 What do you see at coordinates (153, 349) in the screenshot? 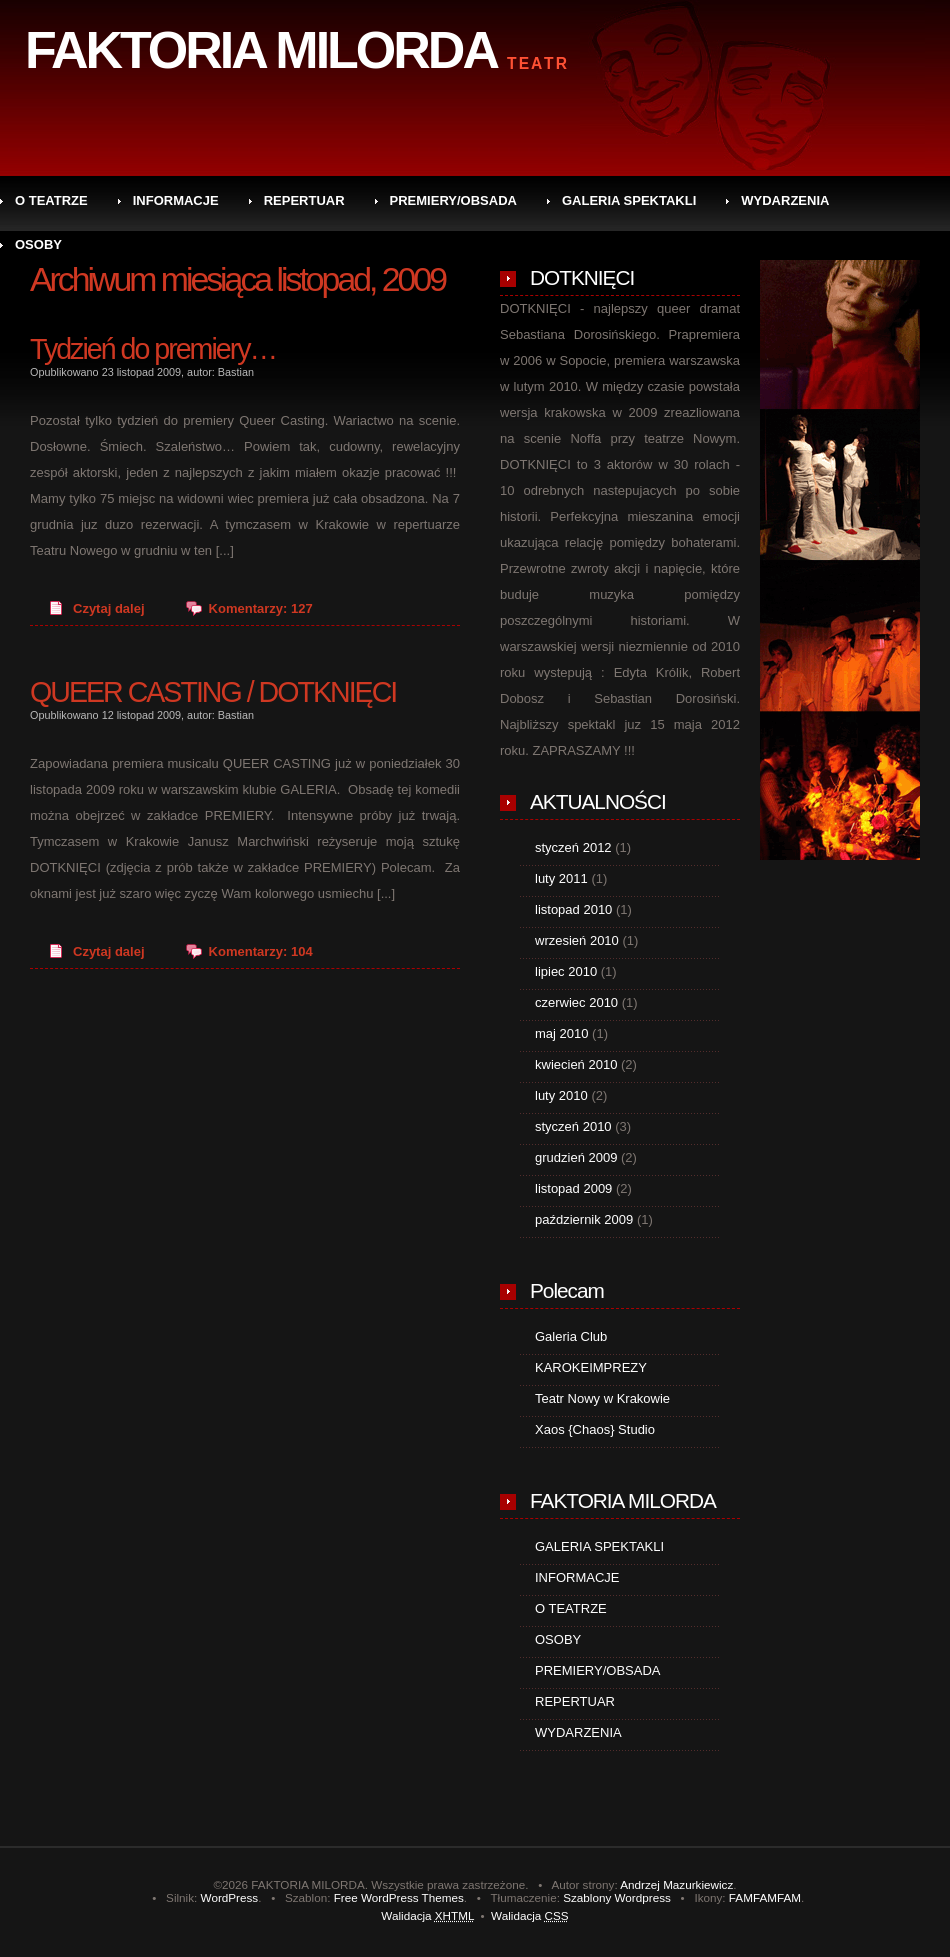
I see `Tydzień do premiery…` at bounding box center [153, 349].